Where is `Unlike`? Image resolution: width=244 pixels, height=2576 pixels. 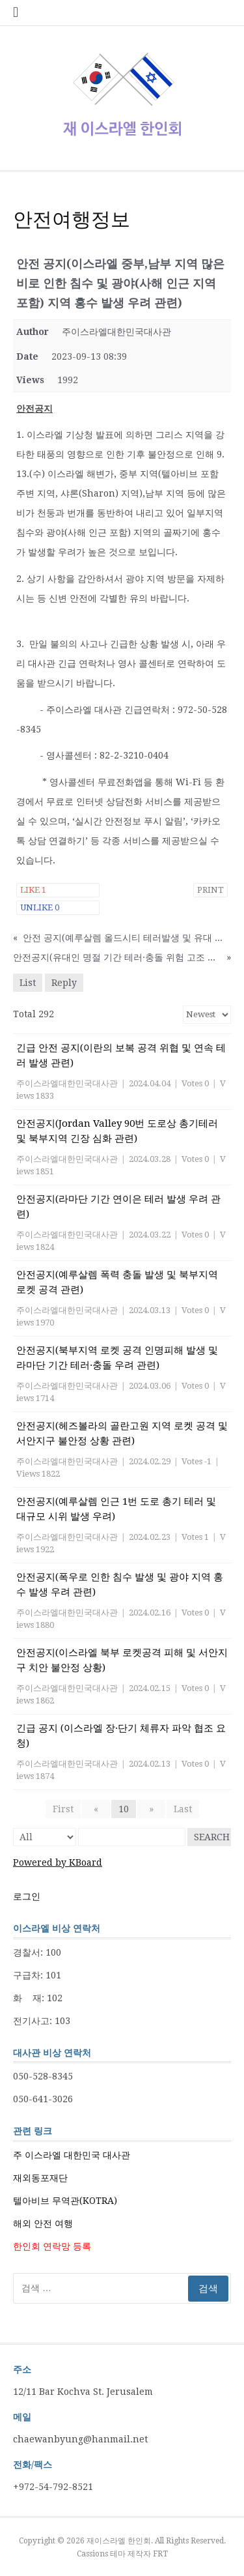 Unlike is located at coordinates (39, 907).